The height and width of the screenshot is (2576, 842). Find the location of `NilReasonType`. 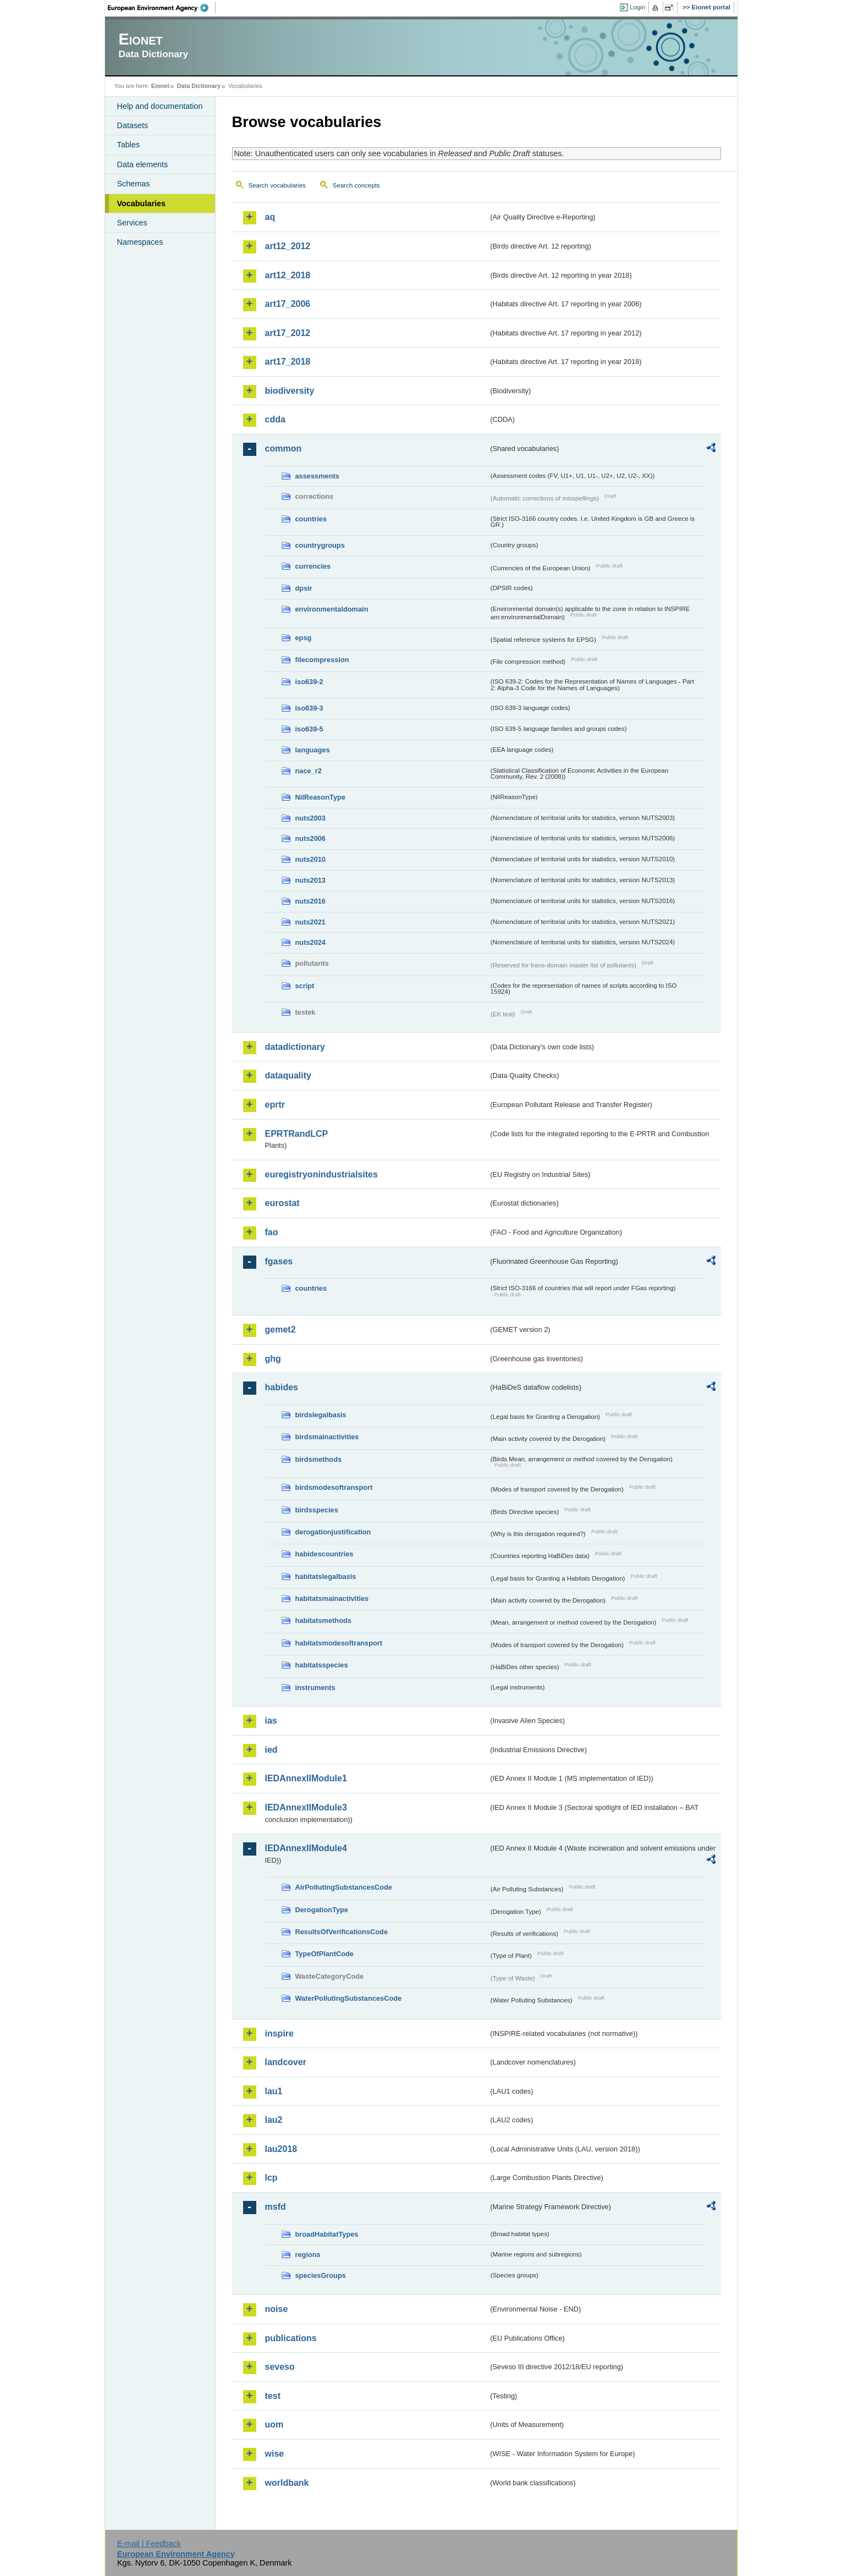

NilReasonType is located at coordinates (320, 797).